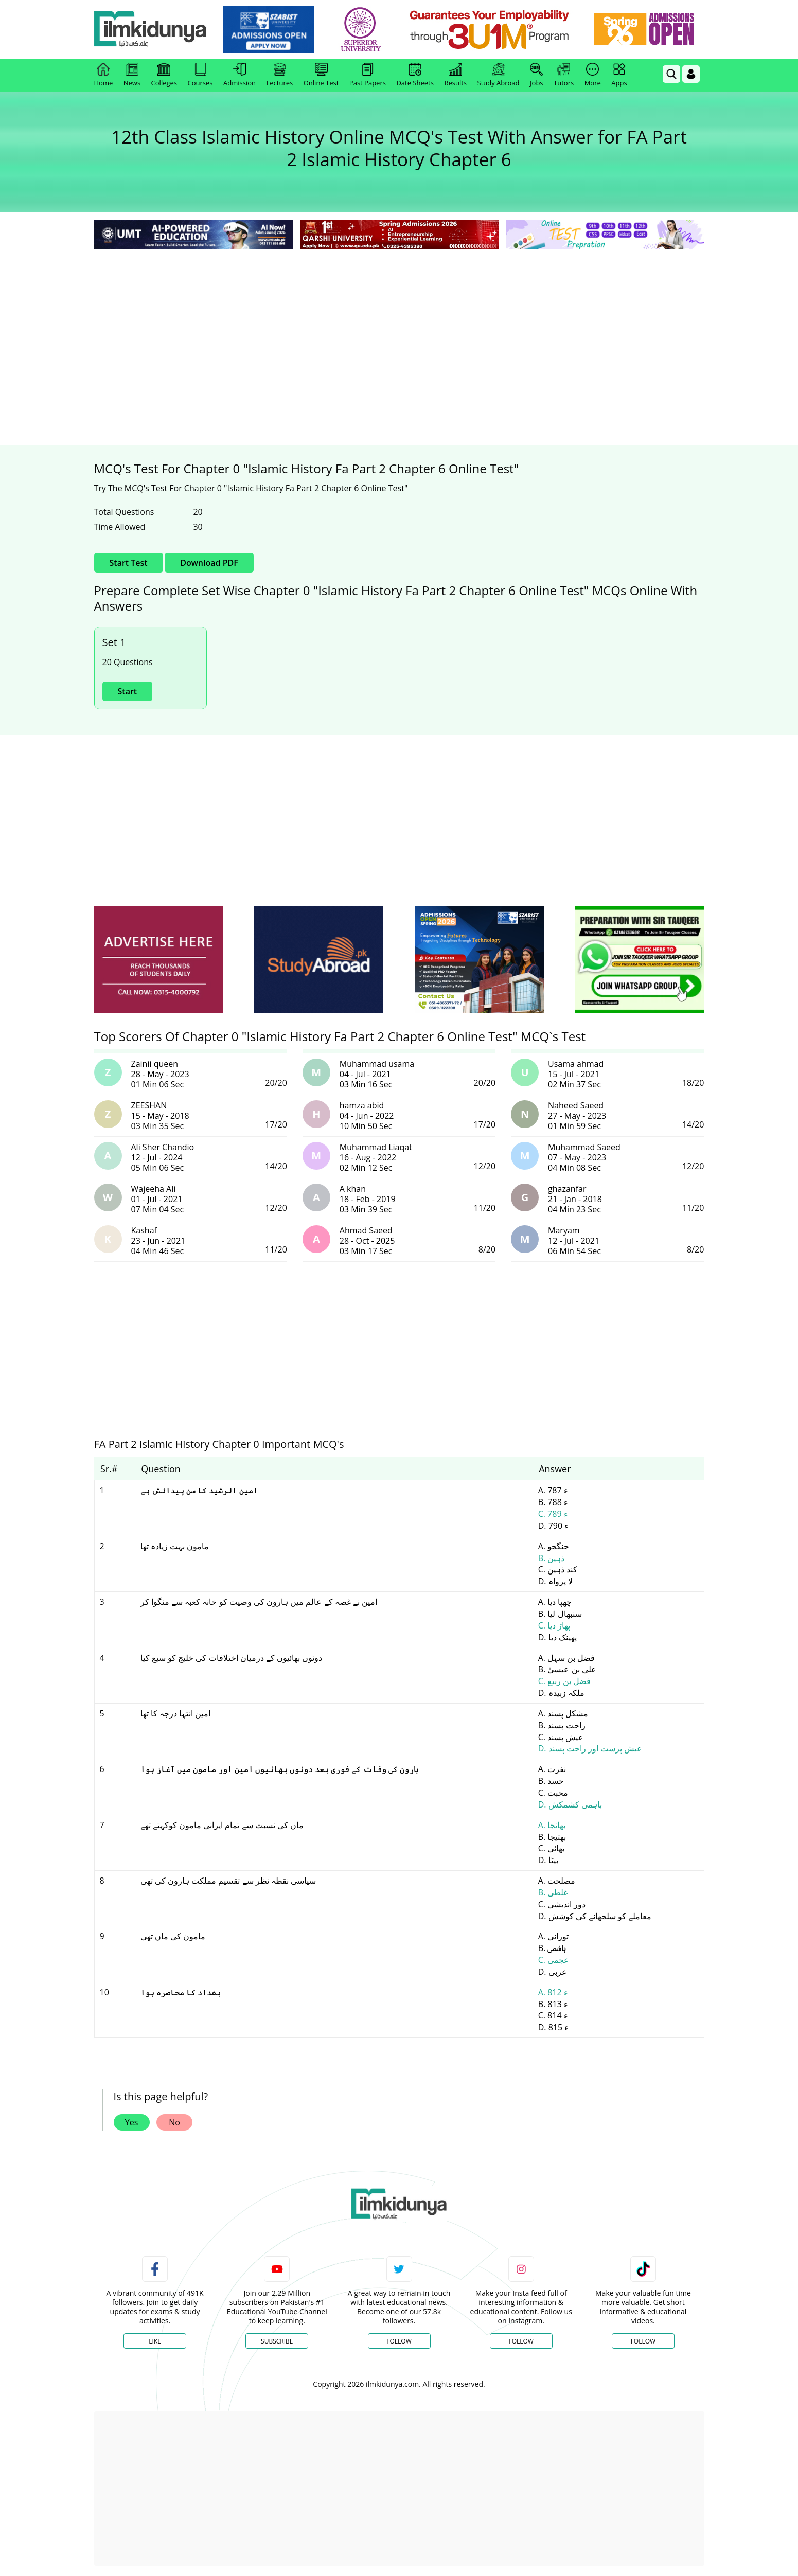  I want to click on More [link], so click(592, 75).